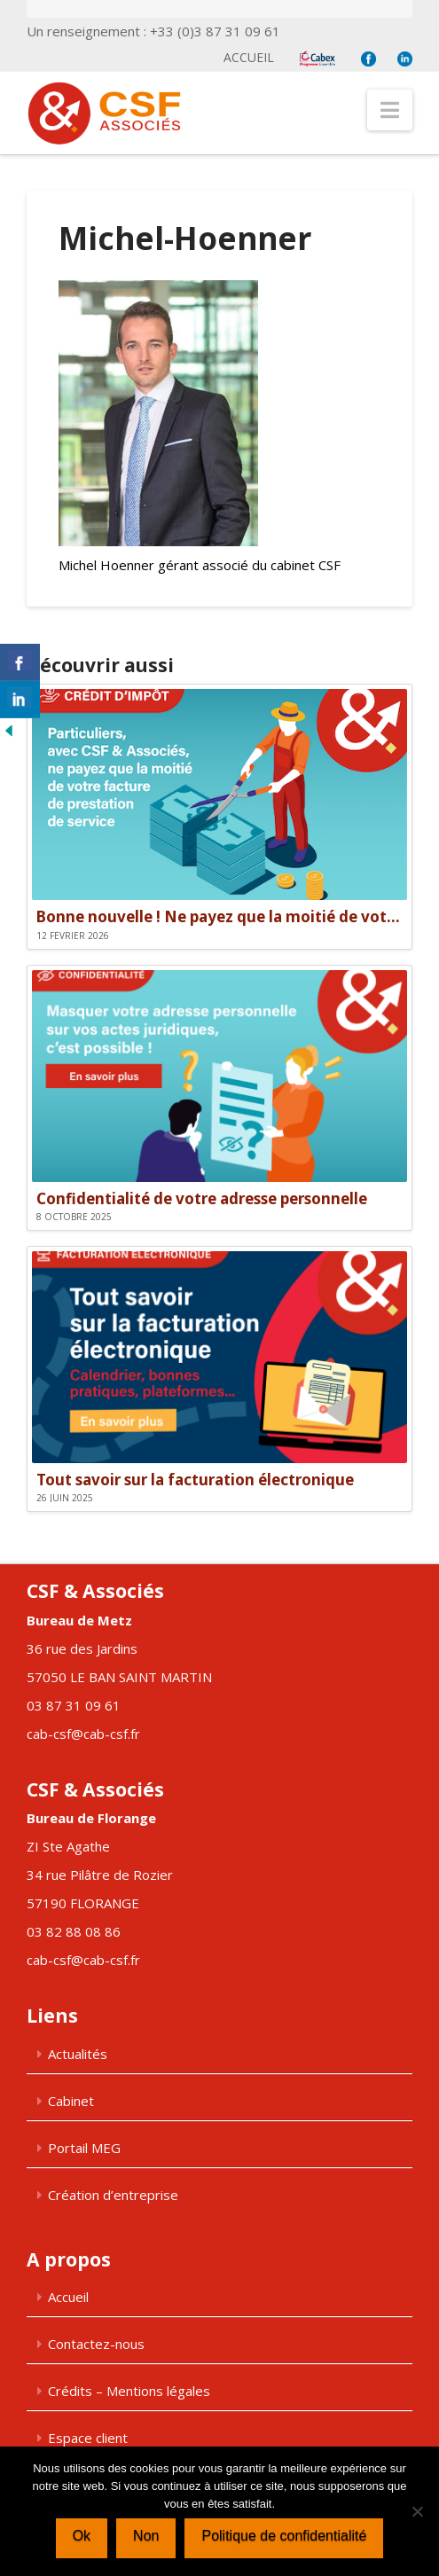  Describe the element at coordinates (389, 110) in the screenshot. I see `[button]` at that location.